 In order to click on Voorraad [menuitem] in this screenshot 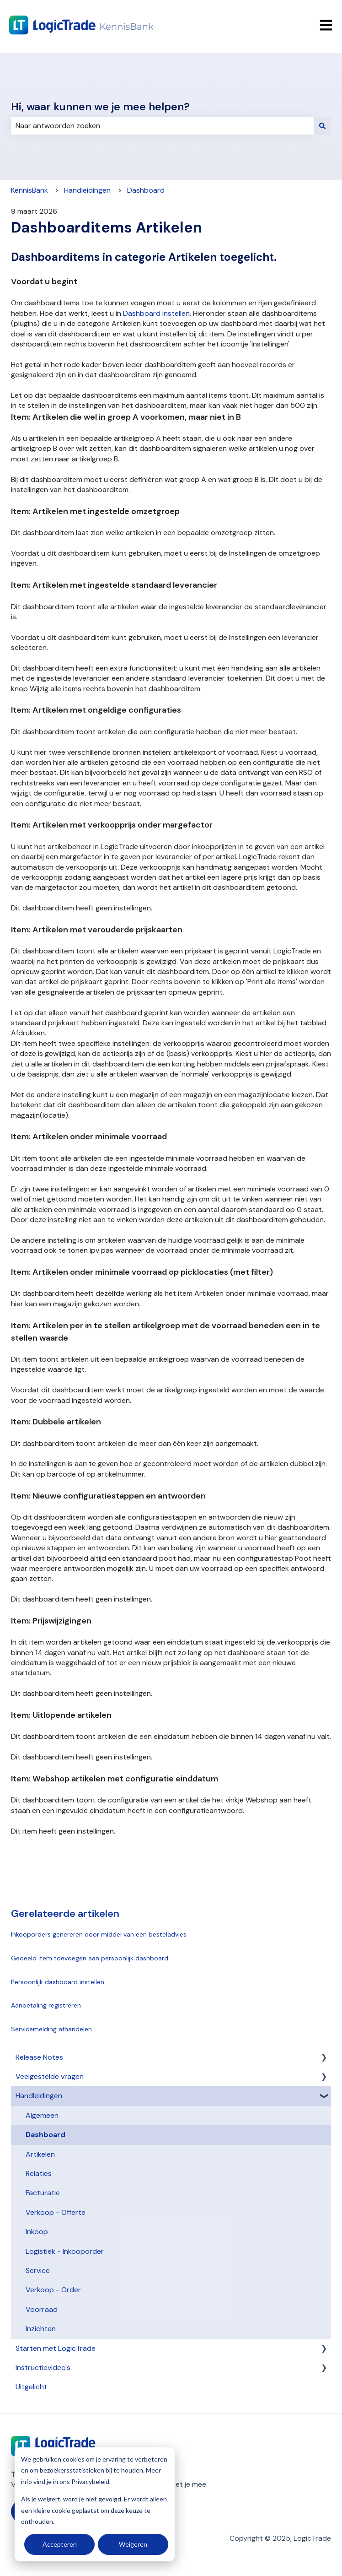, I will do `click(42, 2309)`.